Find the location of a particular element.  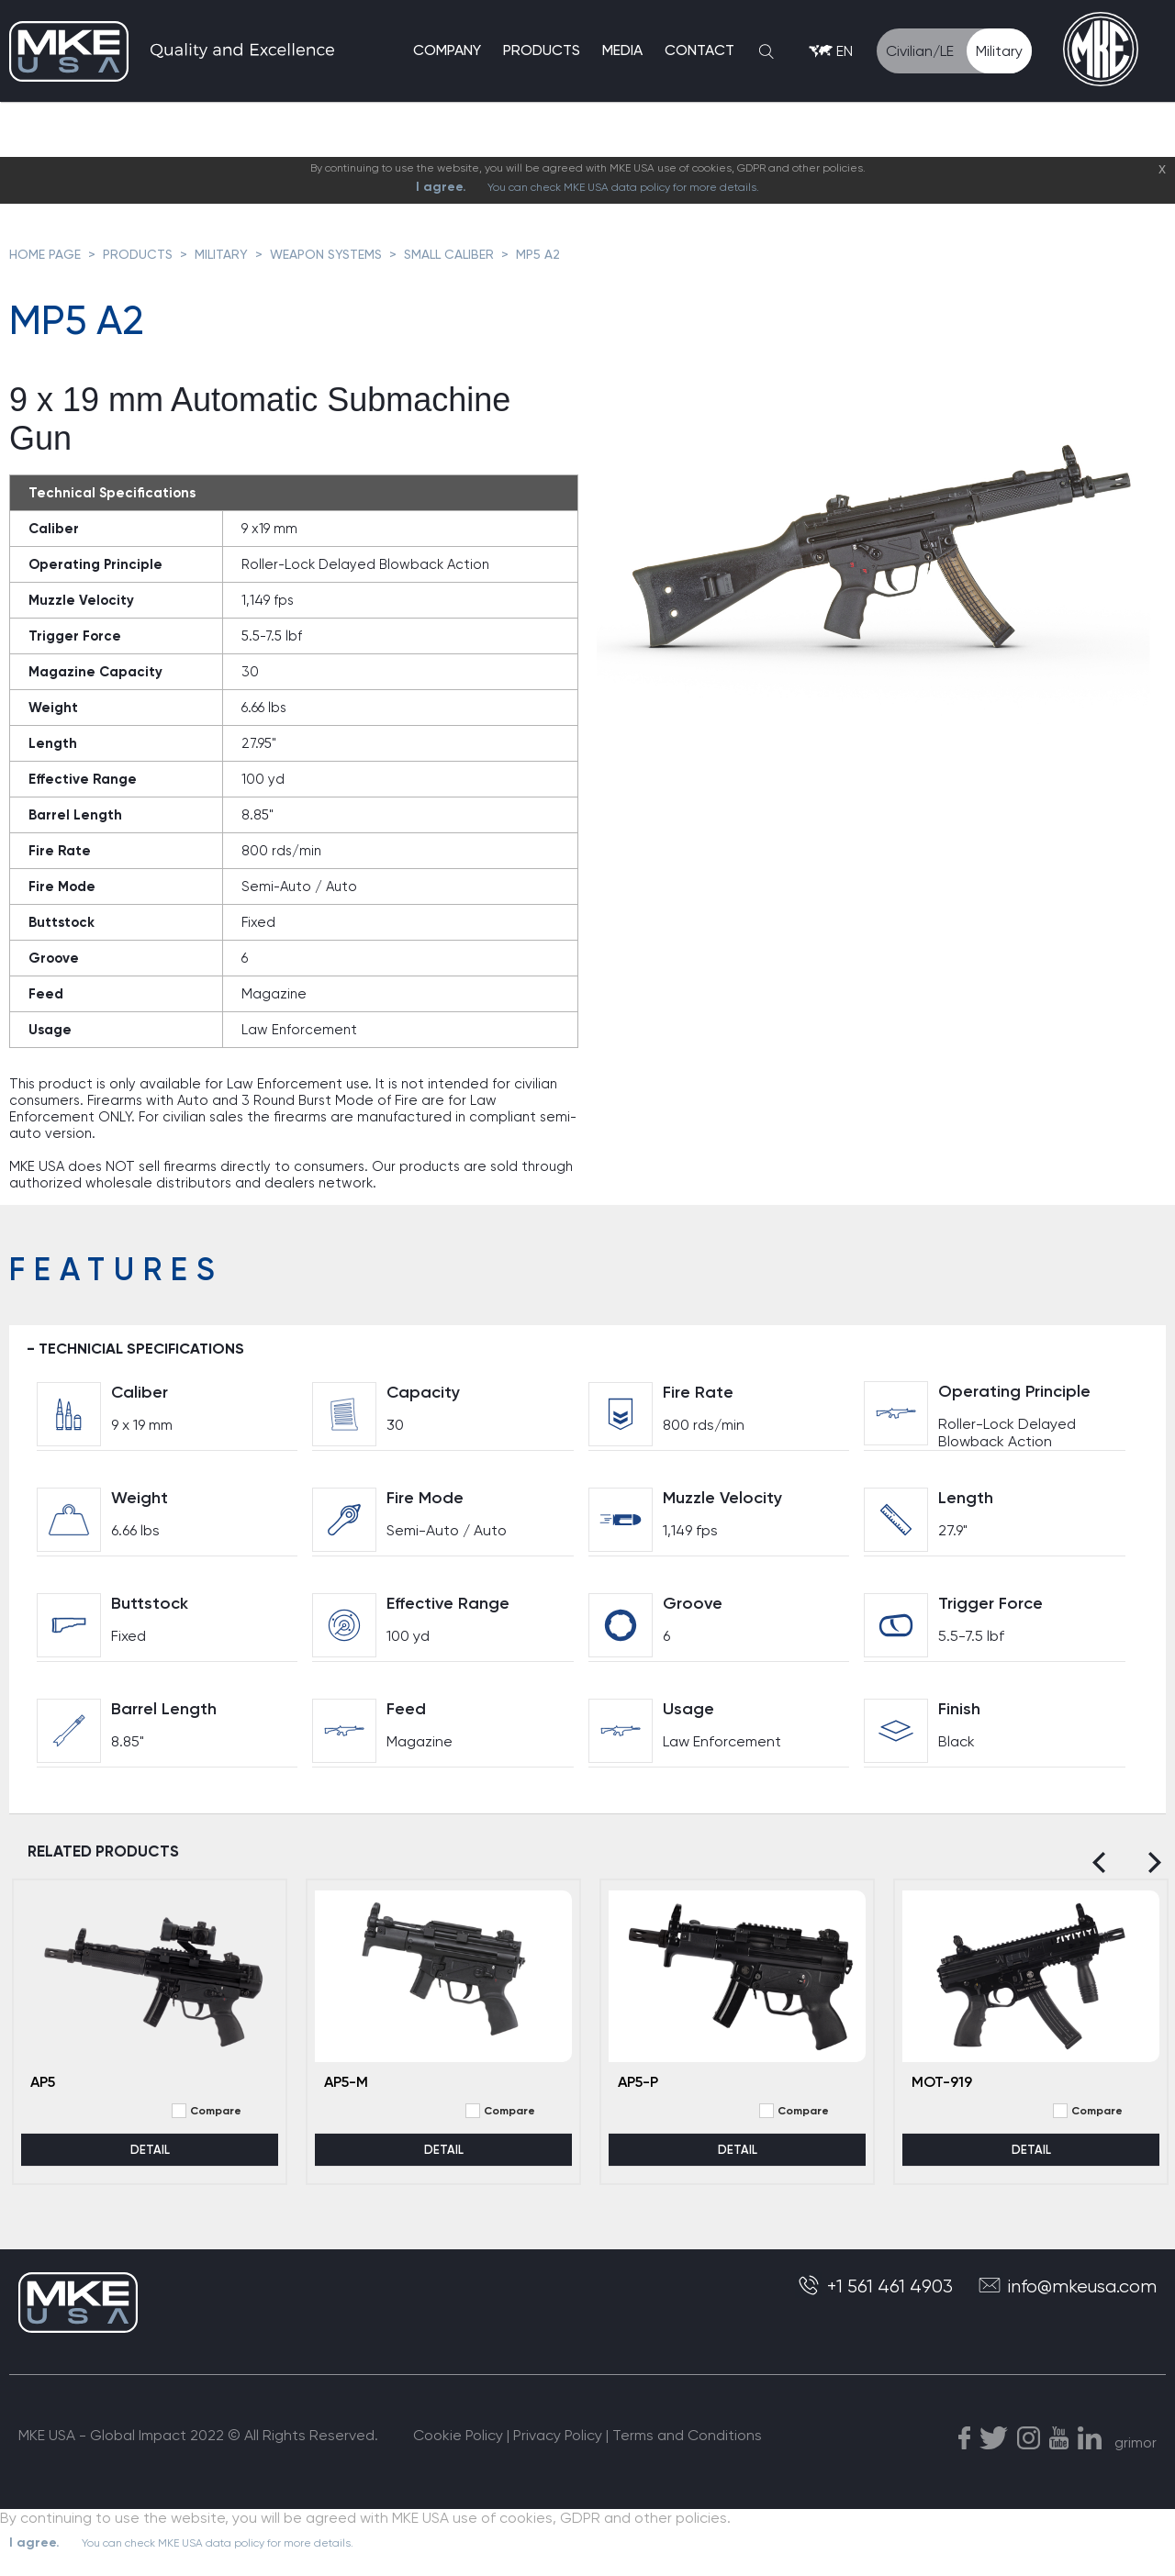

HOME PAGE > is located at coordinates (56, 254).